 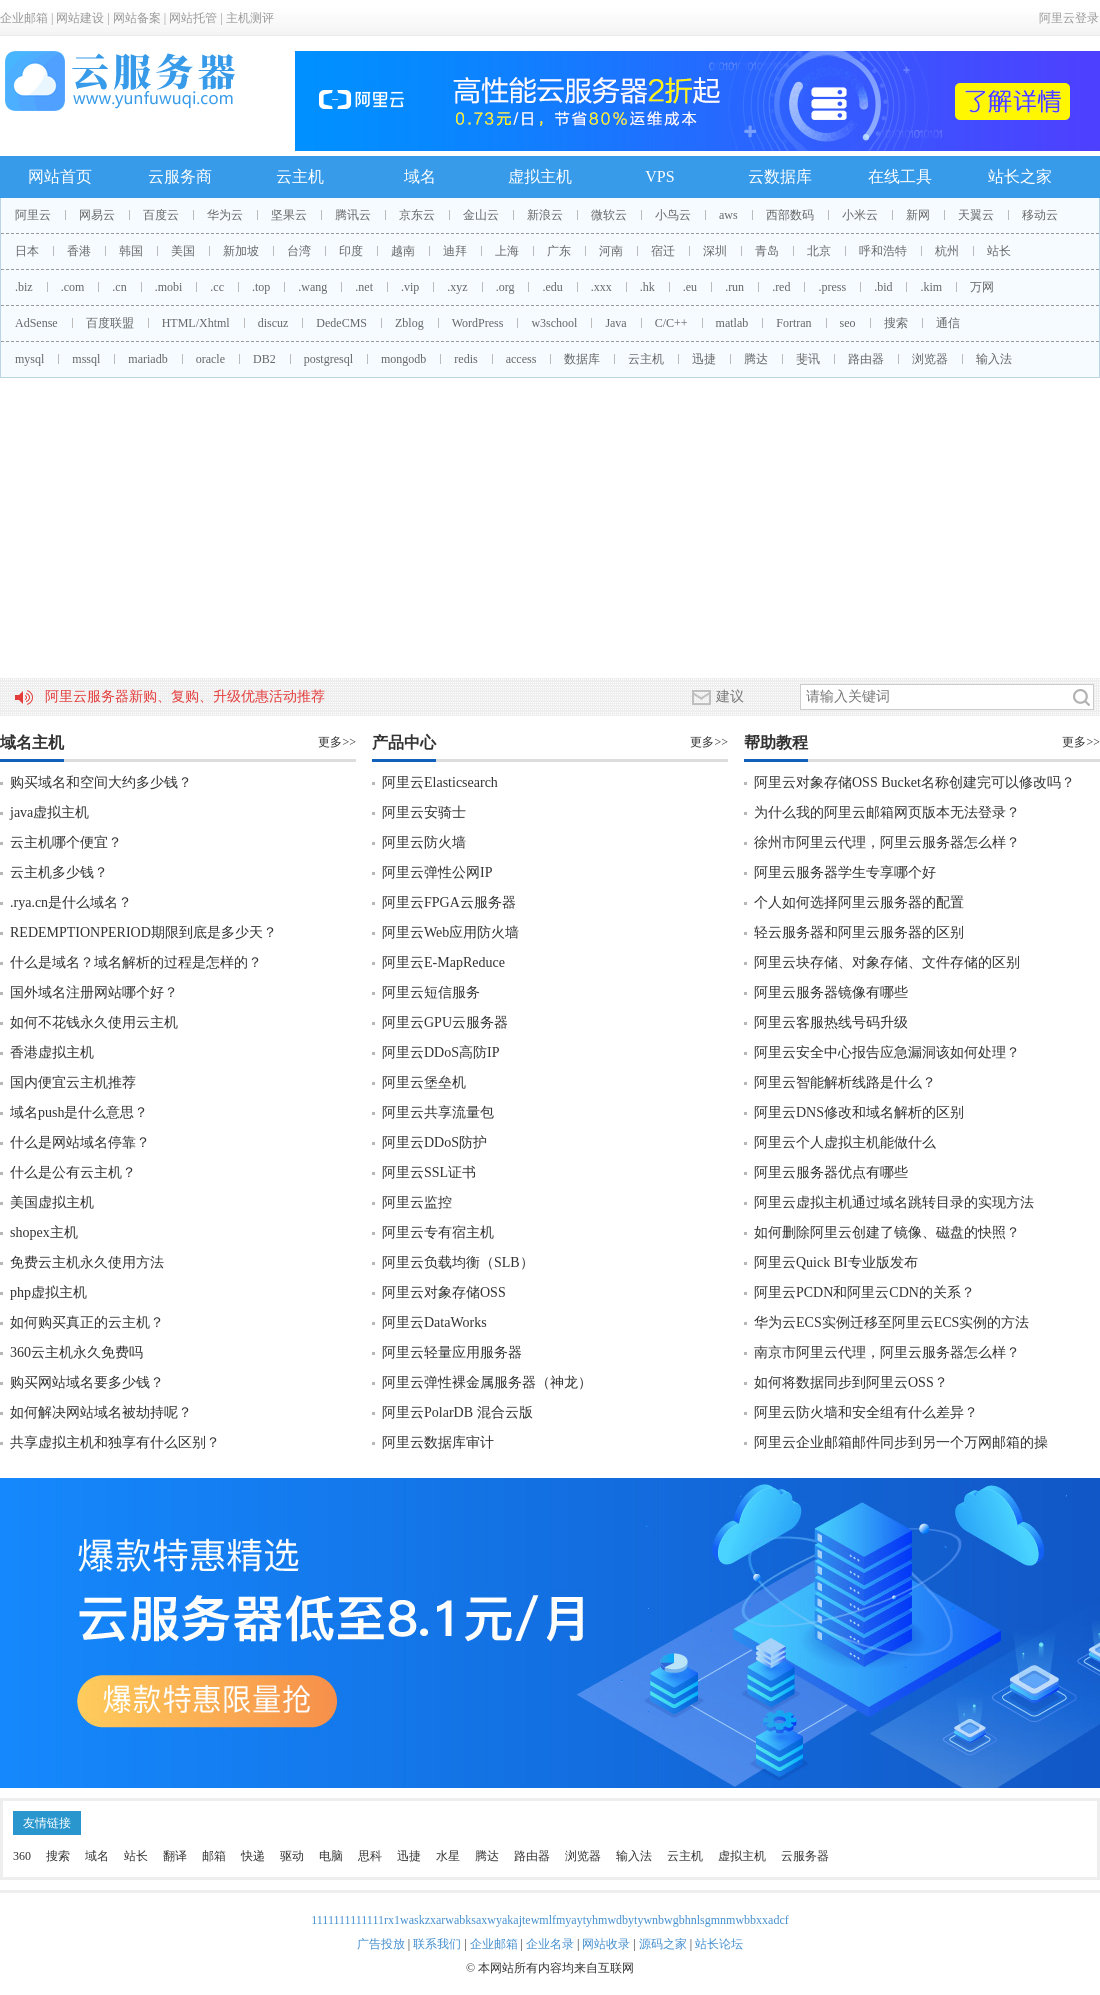 What do you see at coordinates (444, 1292) in the screenshot?
I see `阿里云对象存储OSS` at bounding box center [444, 1292].